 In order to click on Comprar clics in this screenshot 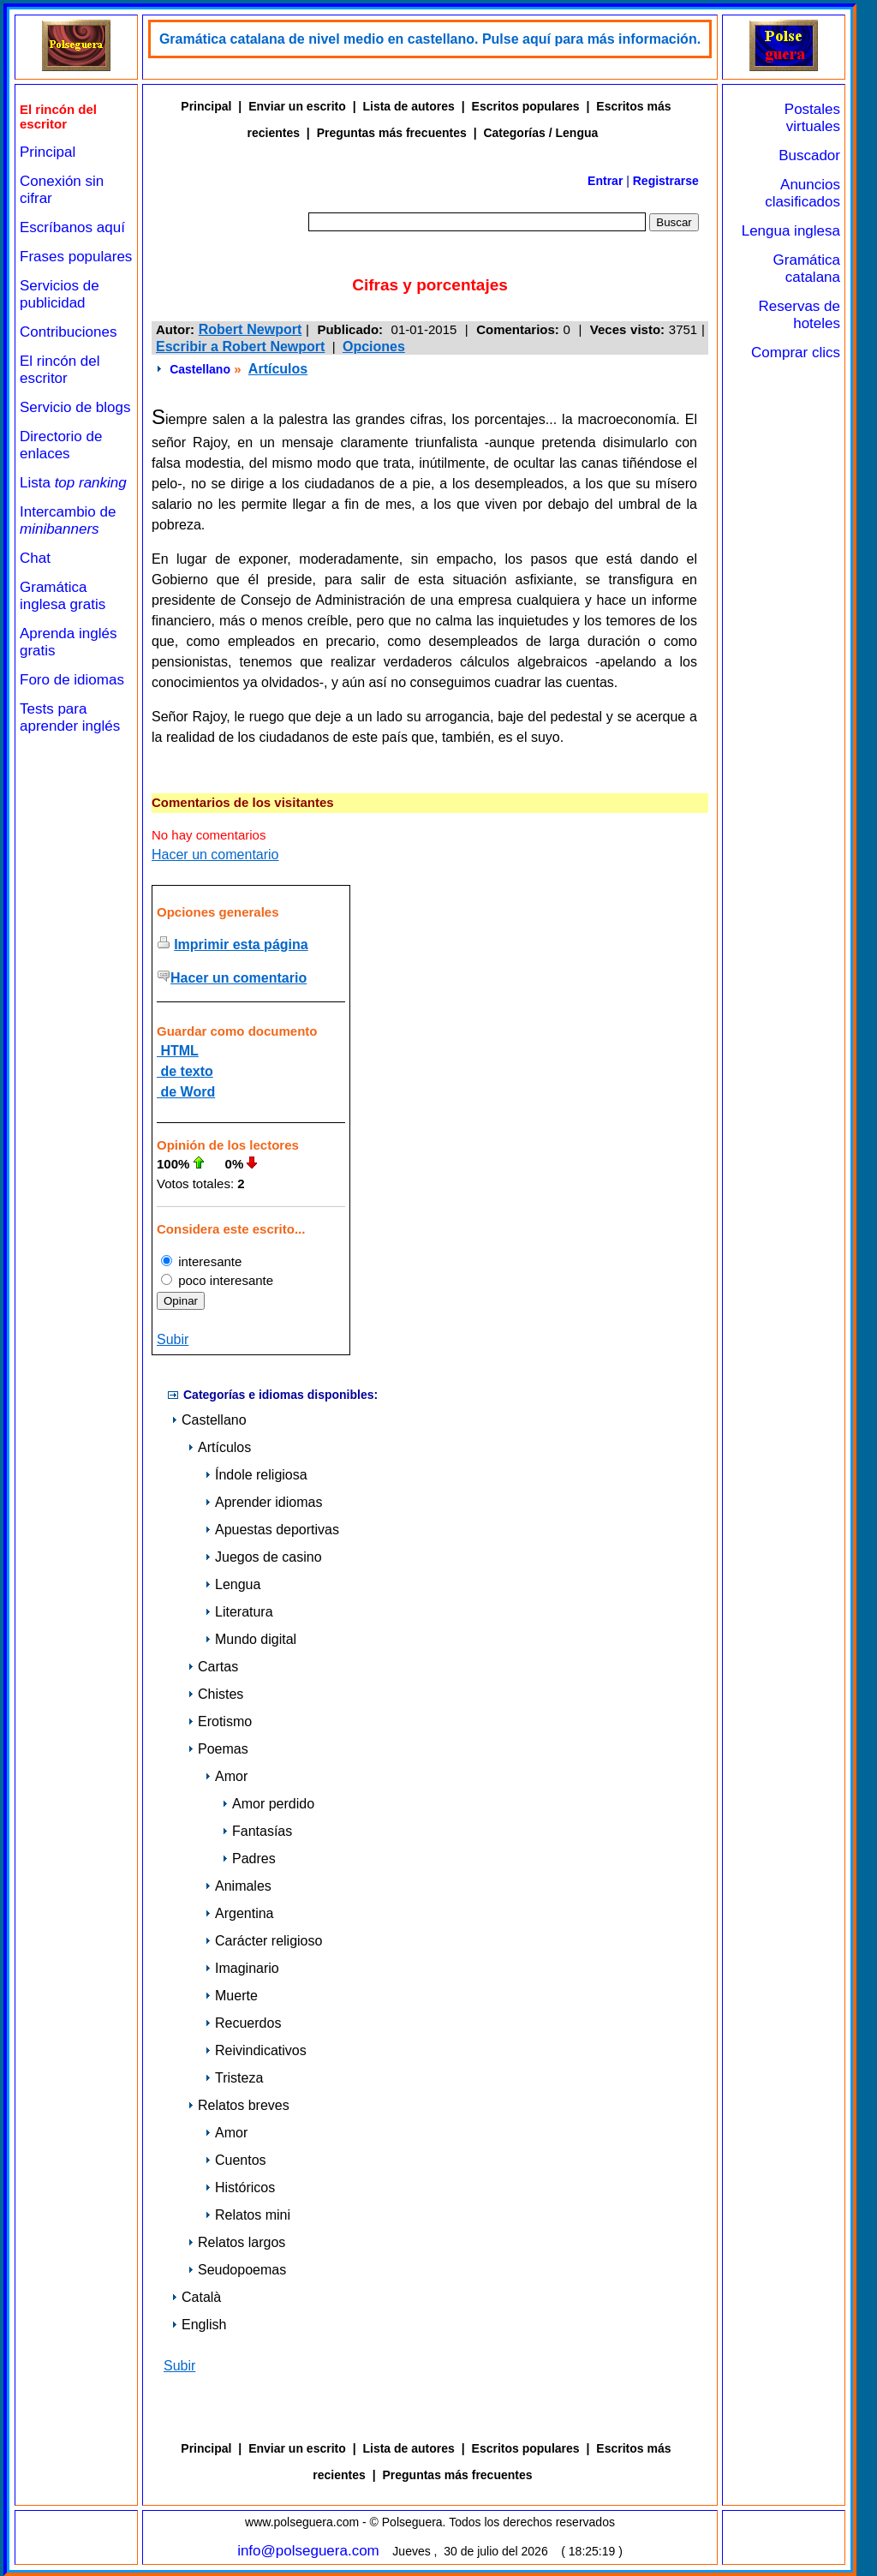, I will do `click(795, 352)`.